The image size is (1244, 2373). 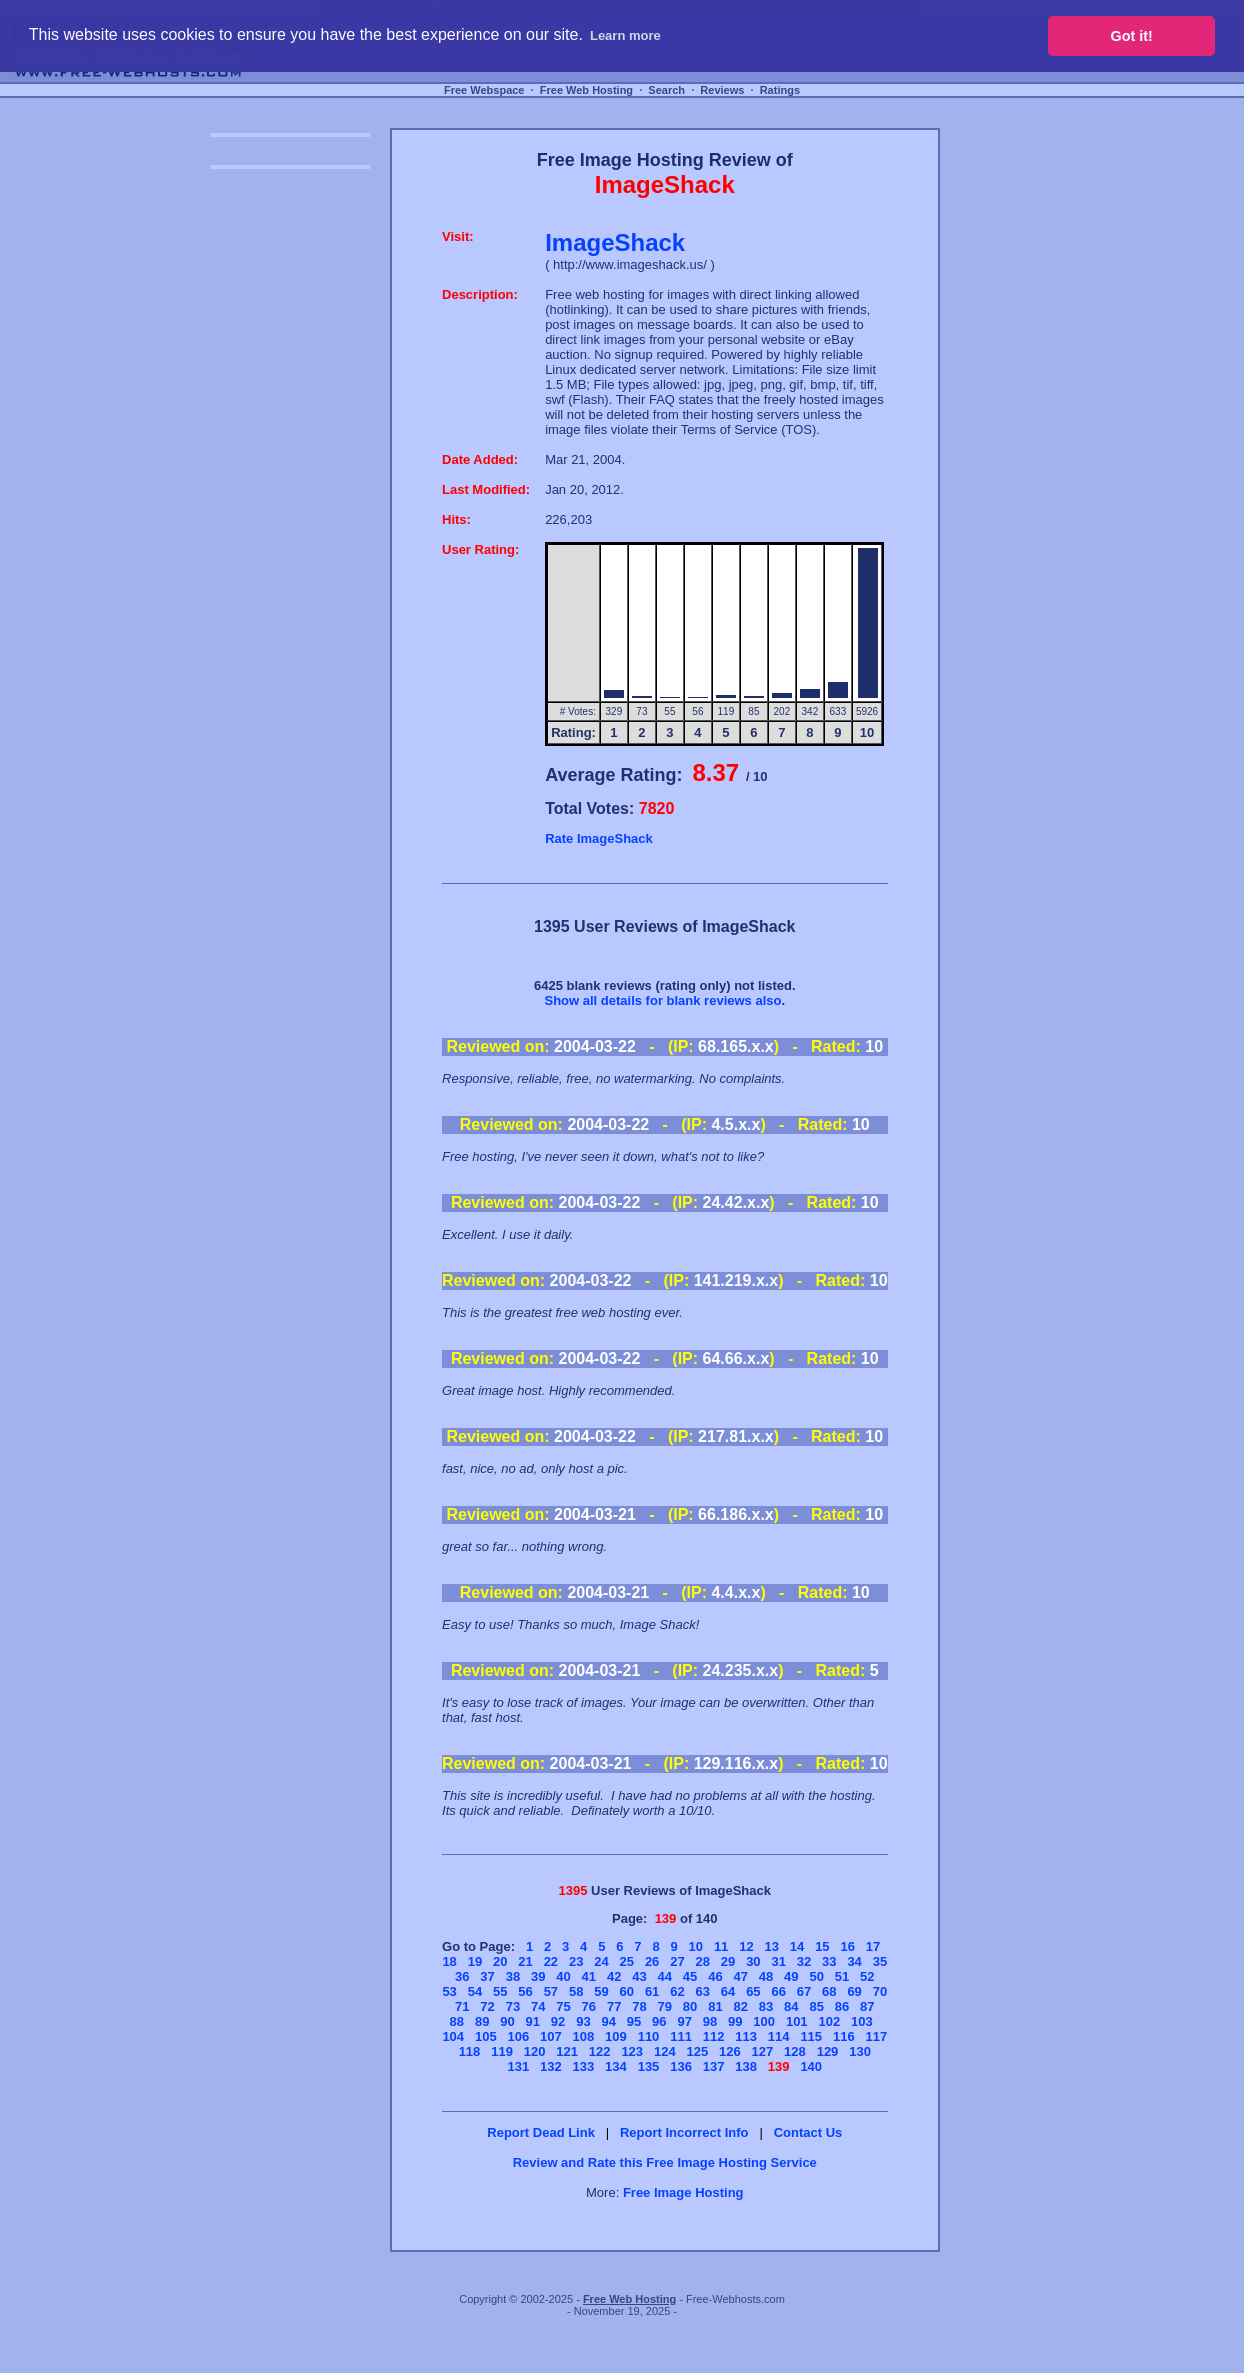 What do you see at coordinates (766, 1976) in the screenshot?
I see `48` at bounding box center [766, 1976].